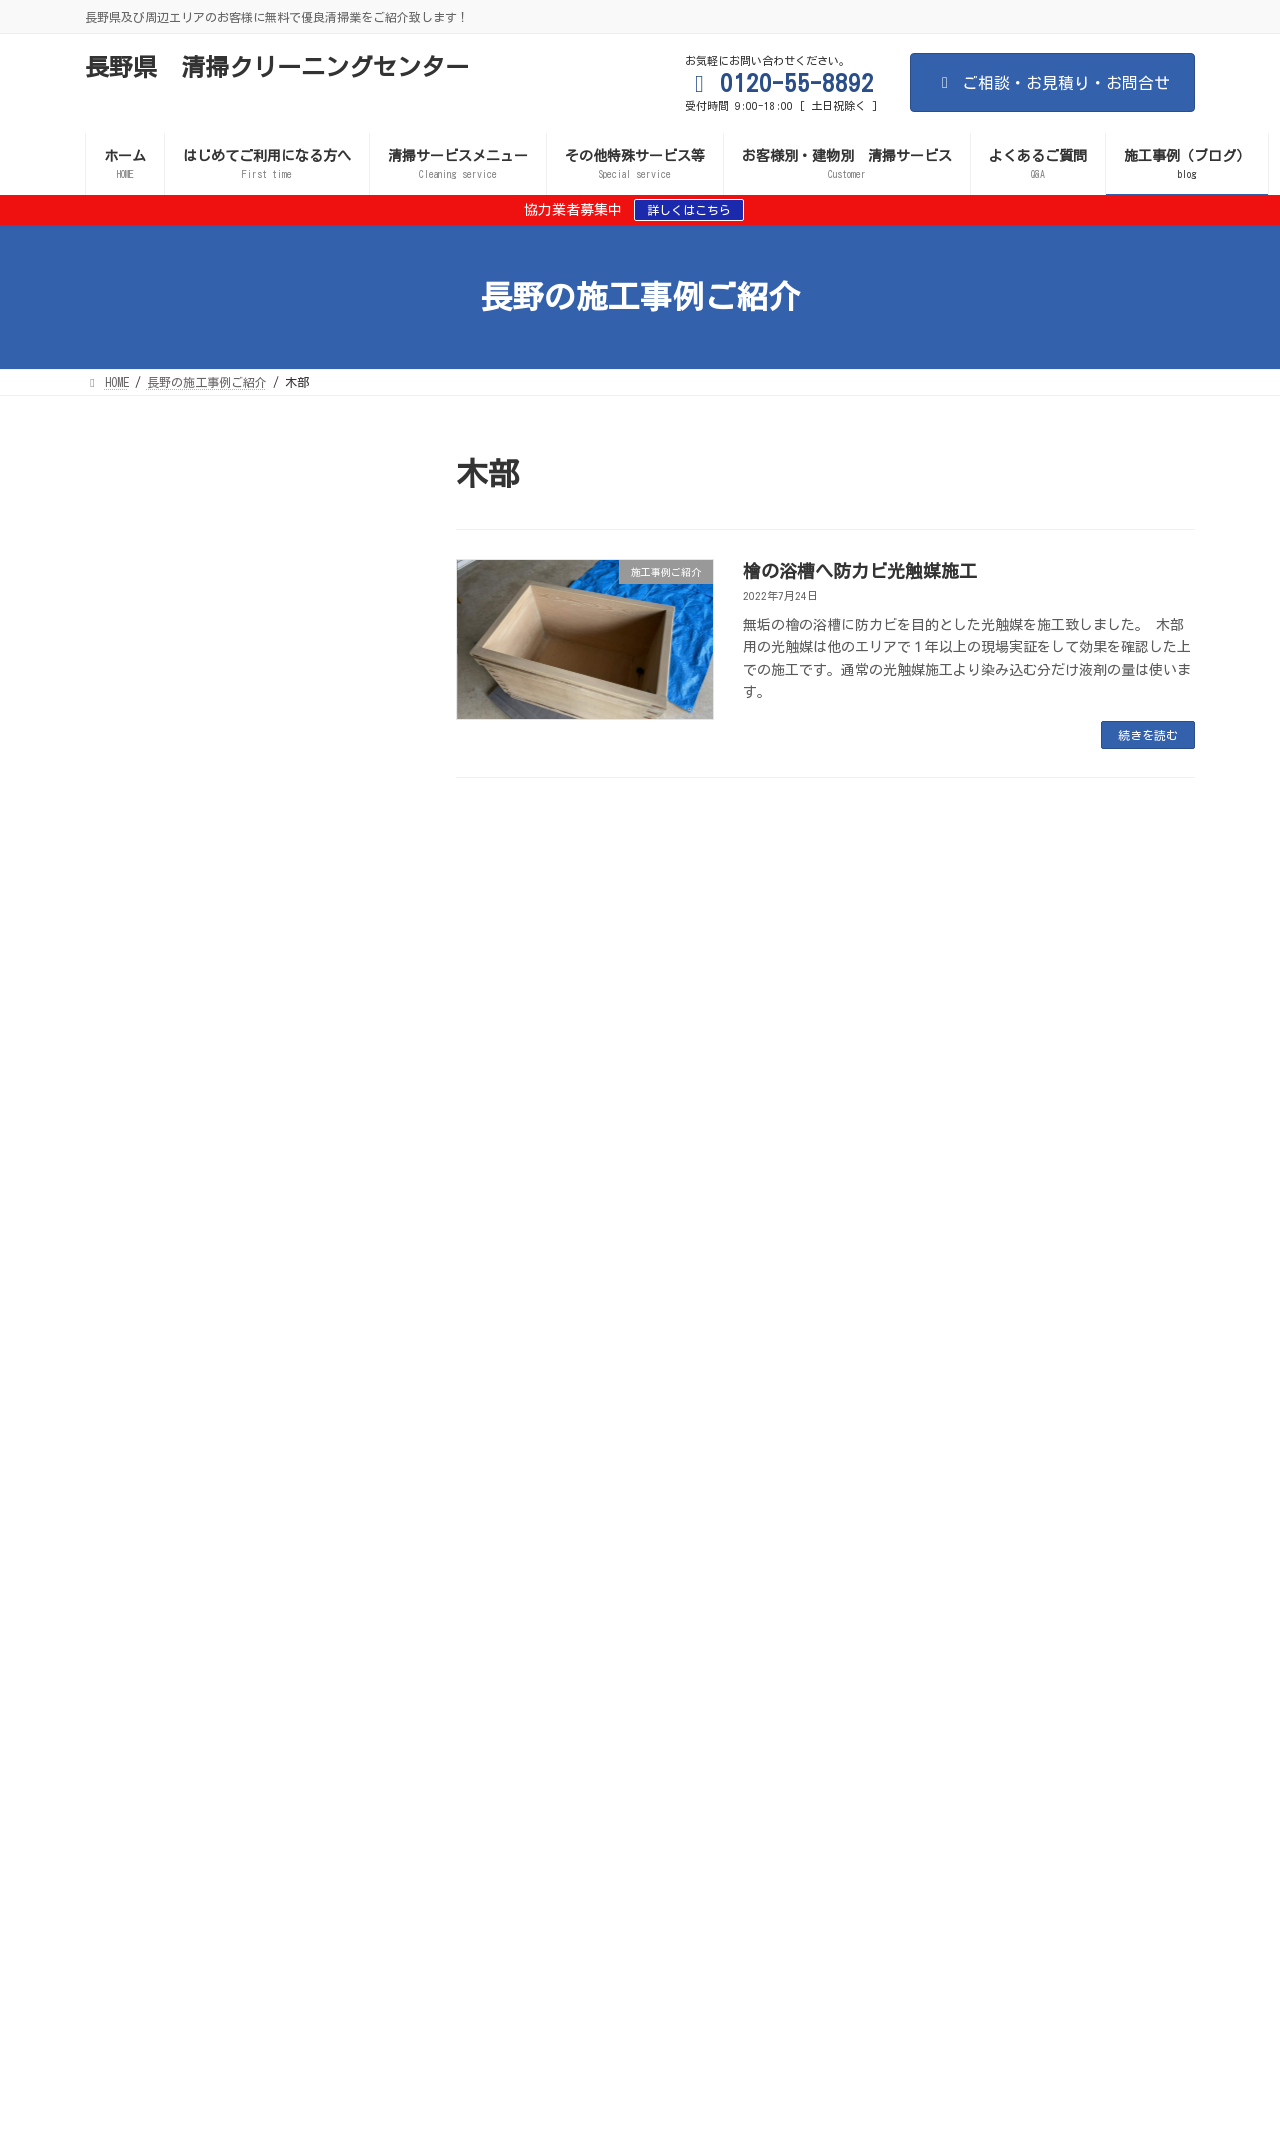 The image size is (1280, 2132). Describe the element at coordinates (356, 1748) in the screenshot. I see `室内のカビ対策` at that location.